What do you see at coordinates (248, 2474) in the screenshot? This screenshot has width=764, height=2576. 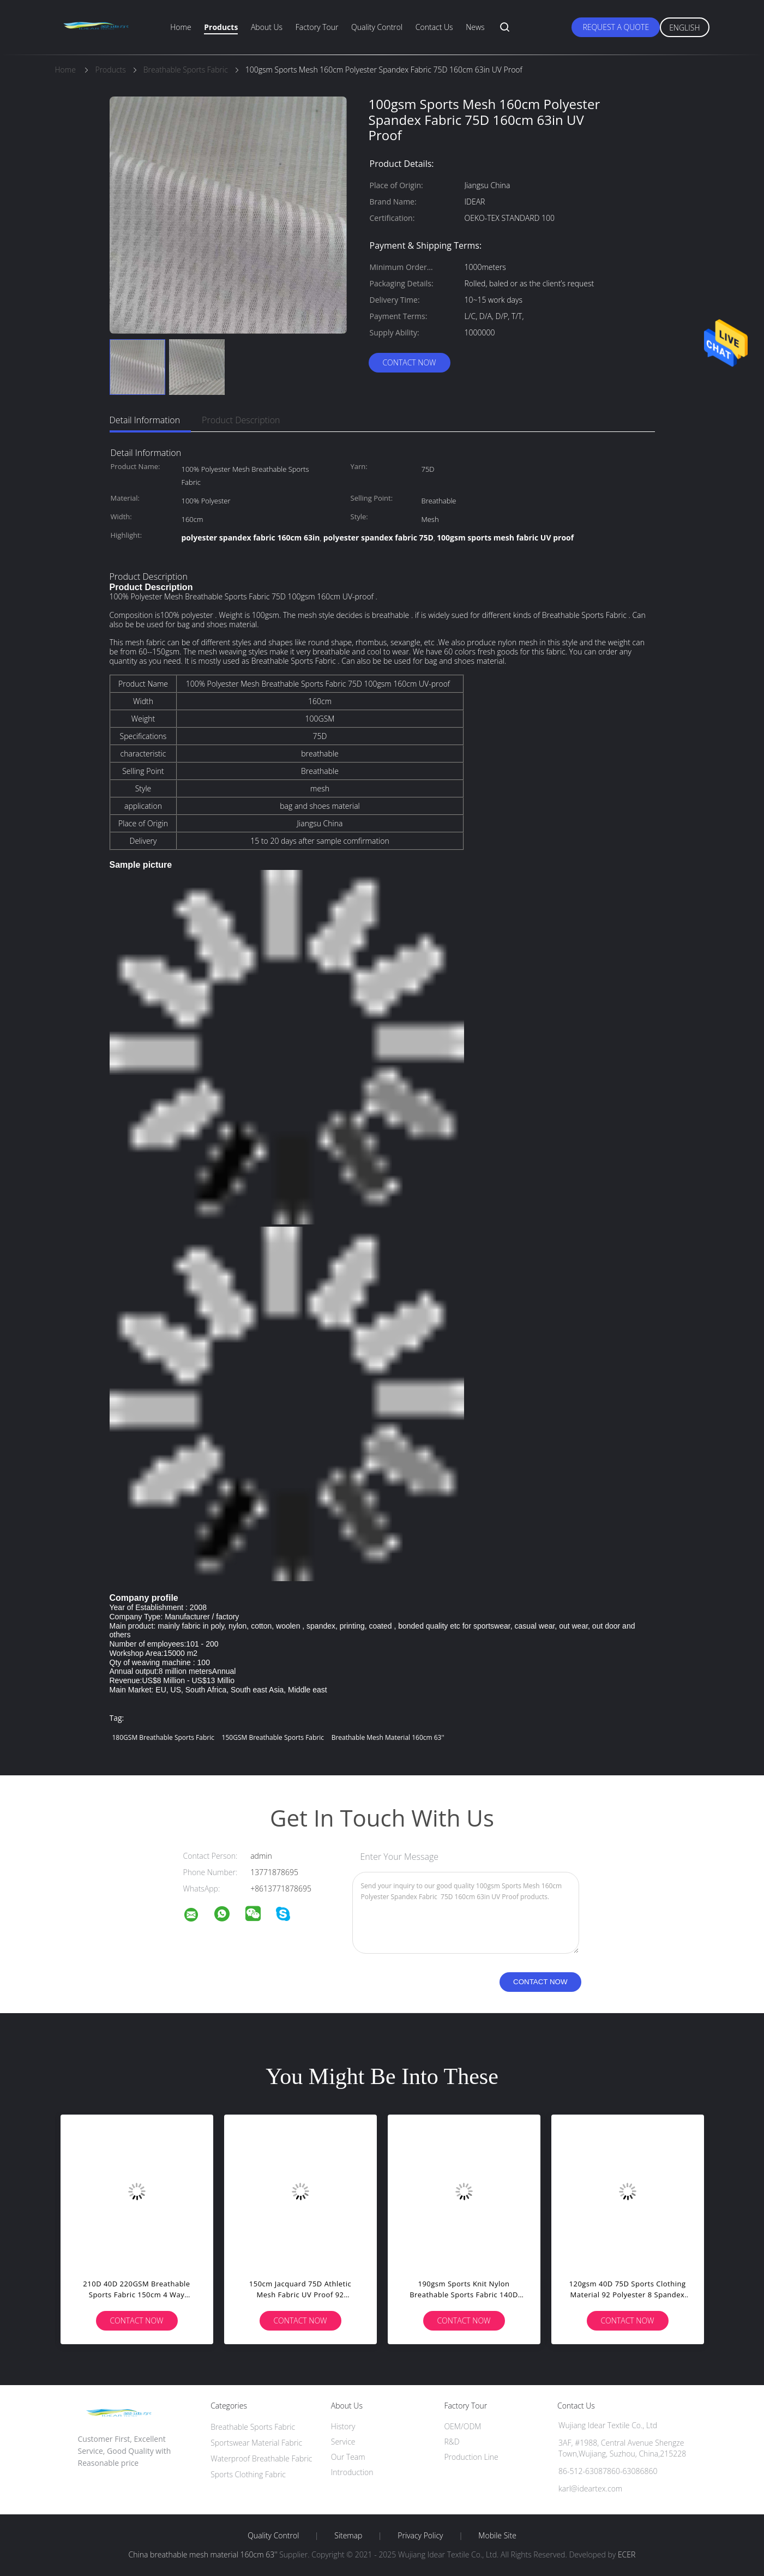 I see `Sports Clothing Fabric` at bounding box center [248, 2474].